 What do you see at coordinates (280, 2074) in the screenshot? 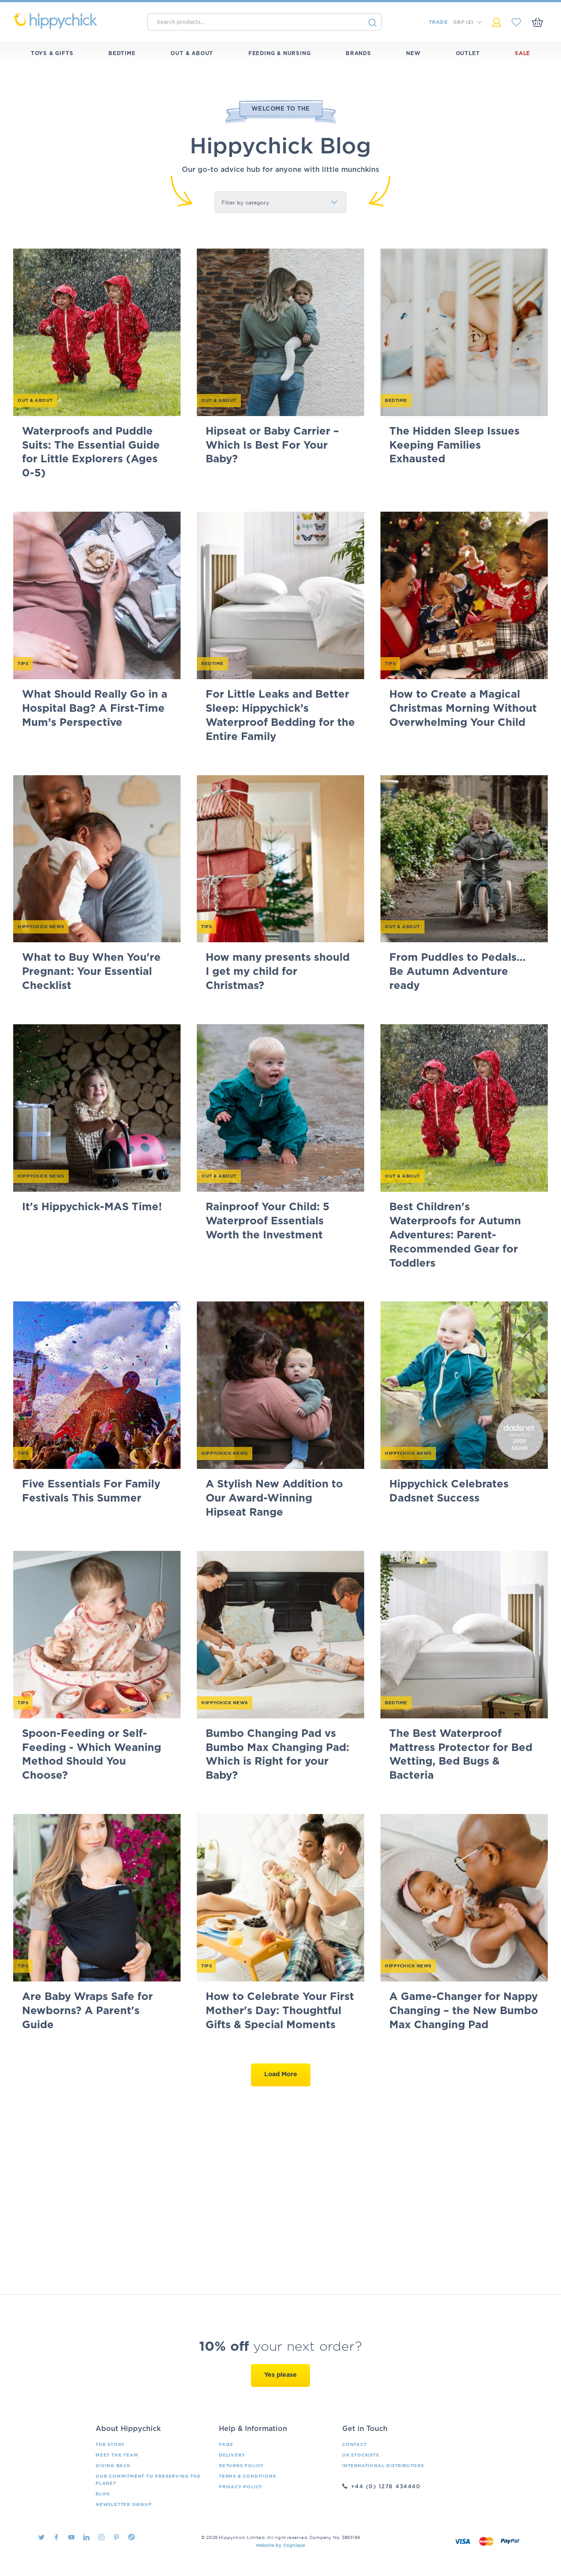
I see `Load More` at bounding box center [280, 2074].